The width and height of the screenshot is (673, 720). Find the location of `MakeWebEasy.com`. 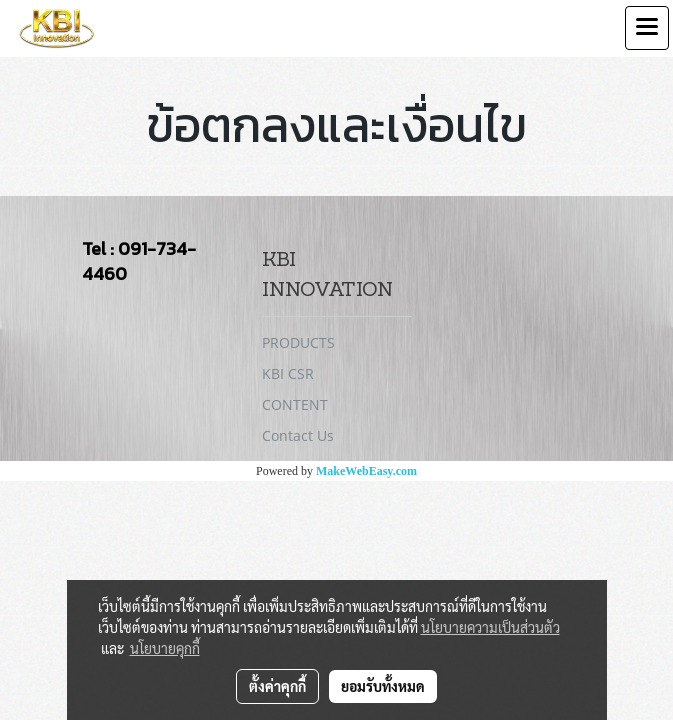

MakeWebEasy.com is located at coordinates (366, 471).